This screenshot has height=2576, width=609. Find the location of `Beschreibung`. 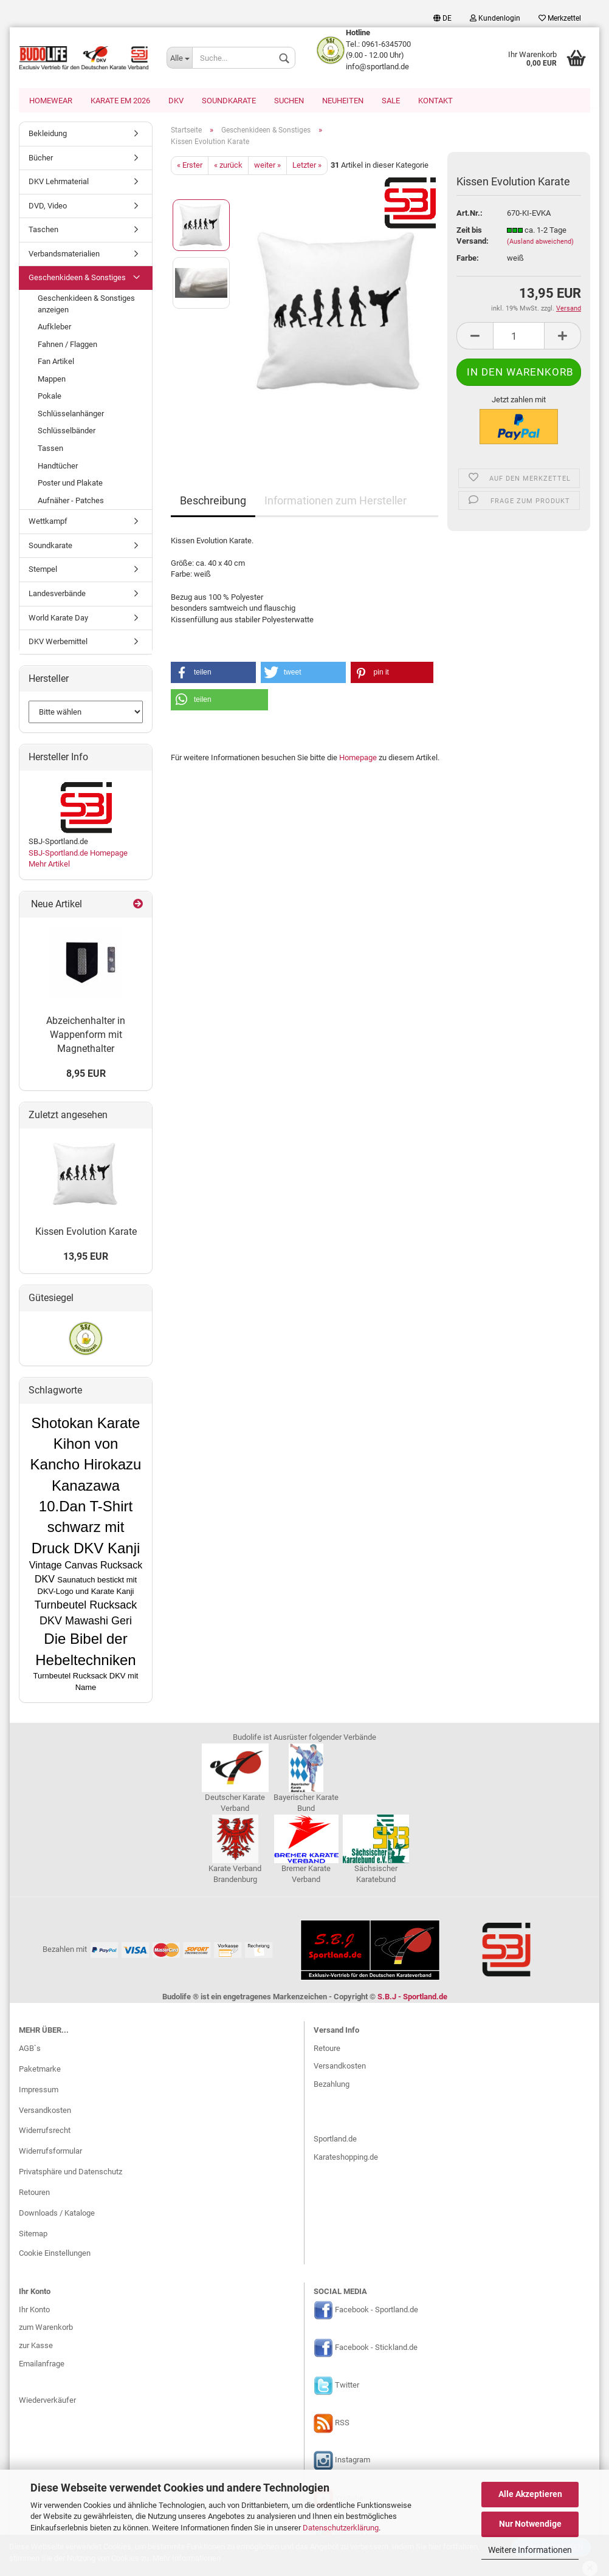

Beschreibung is located at coordinates (213, 501).